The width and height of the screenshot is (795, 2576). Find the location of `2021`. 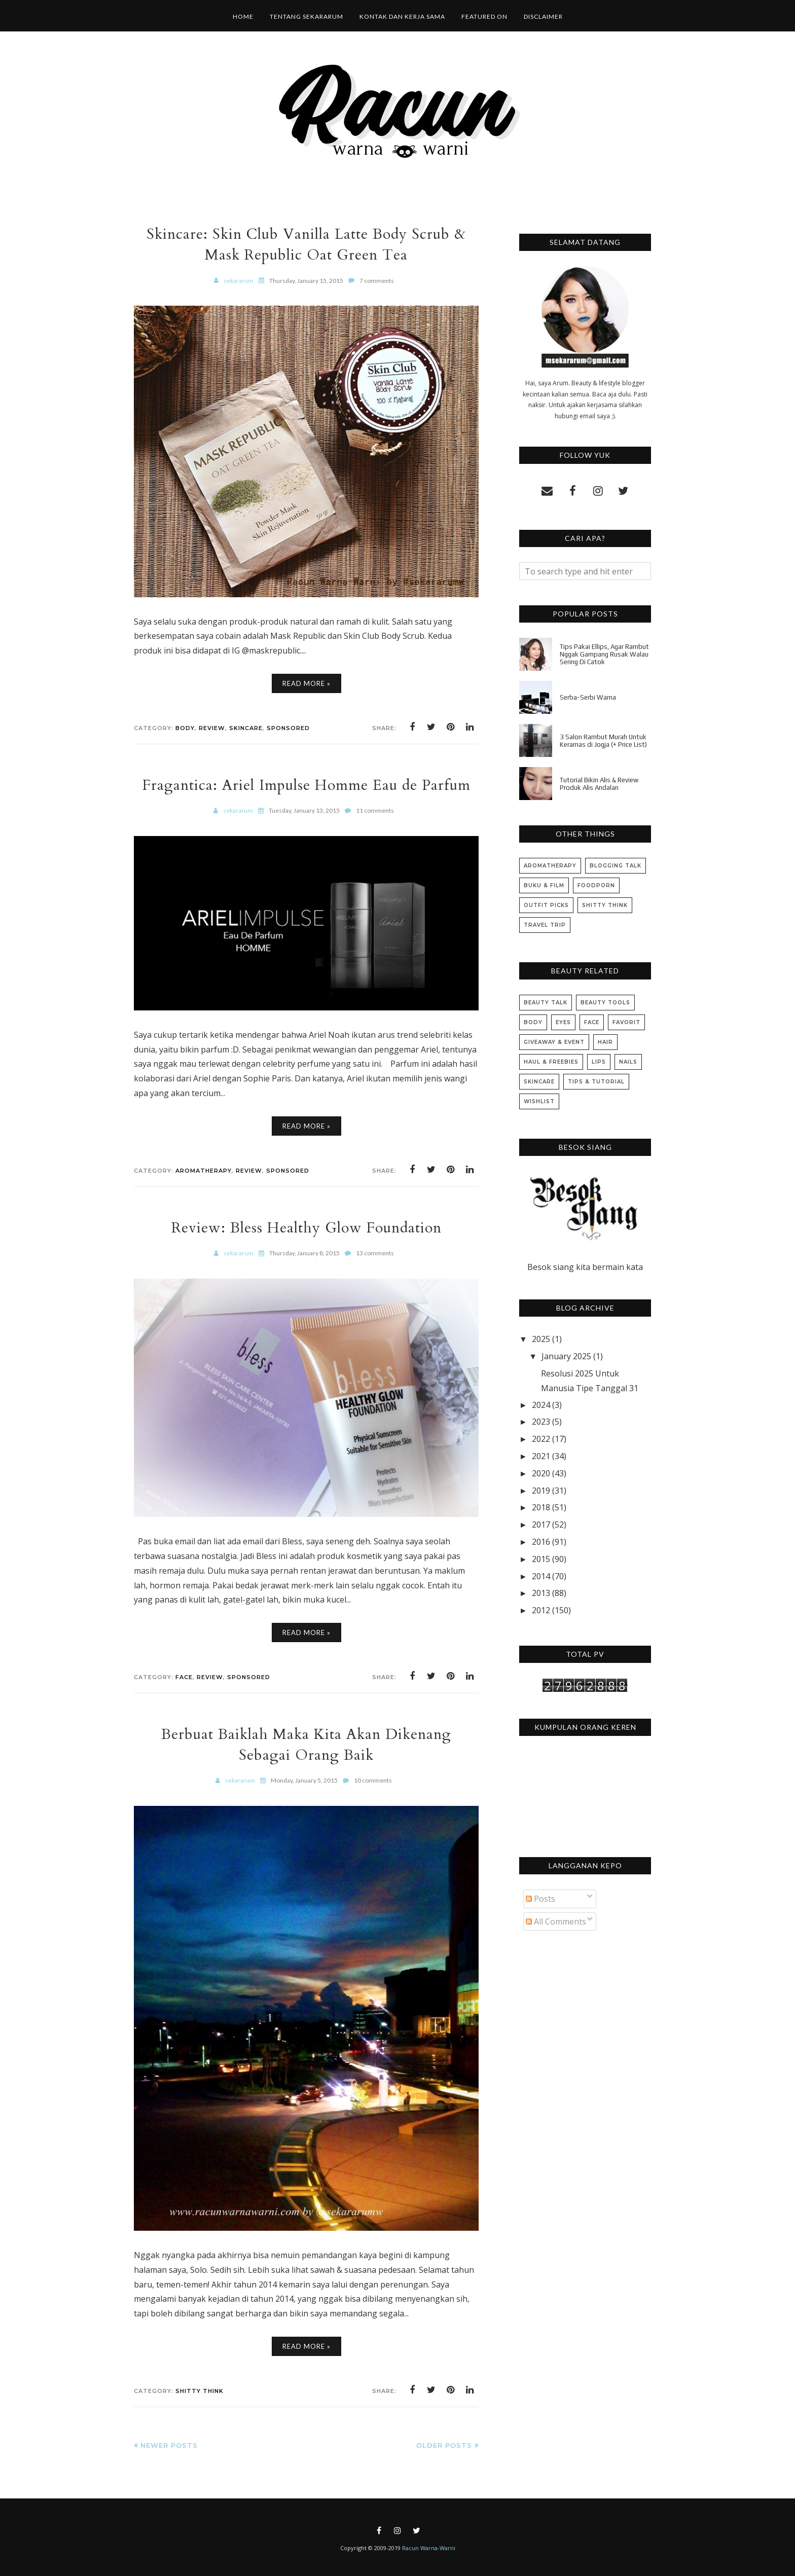

2021 is located at coordinates (541, 1456).